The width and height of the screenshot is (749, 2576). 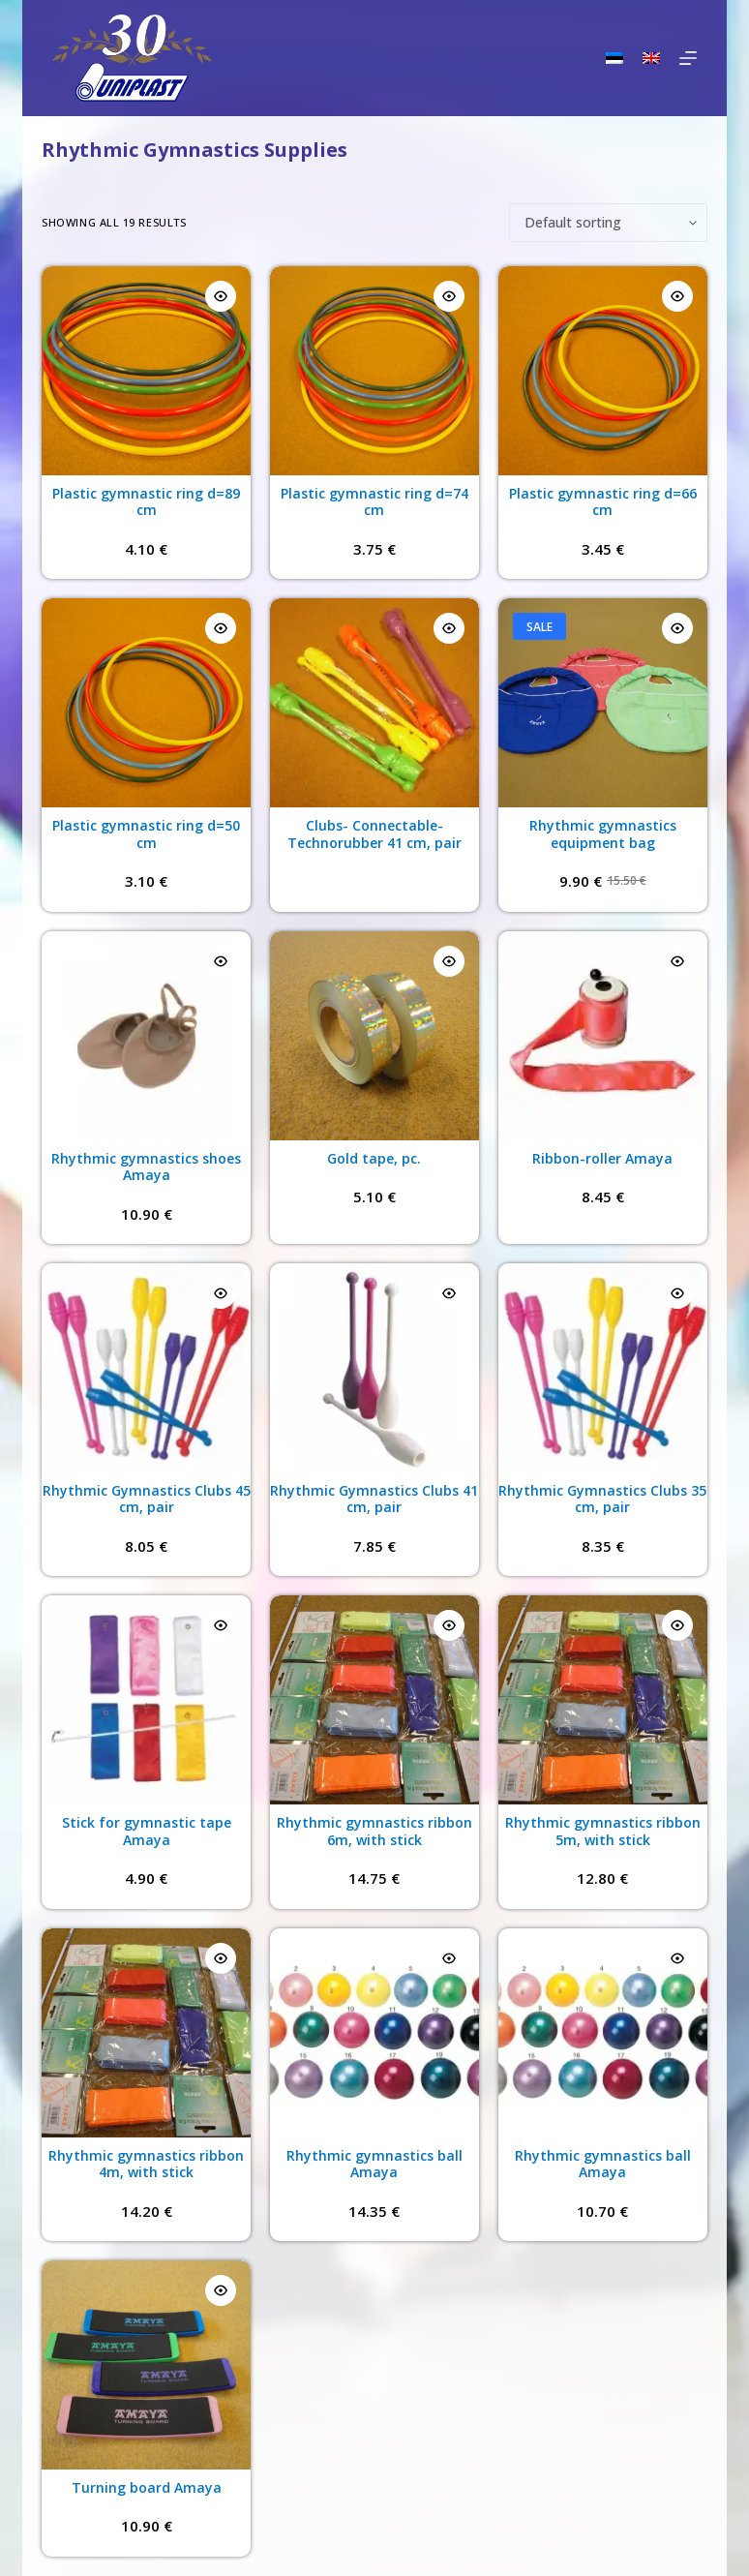 I want to click on Rhythmic gymnastics ribbon 6m, with stick, so click(x=374, y=1831).